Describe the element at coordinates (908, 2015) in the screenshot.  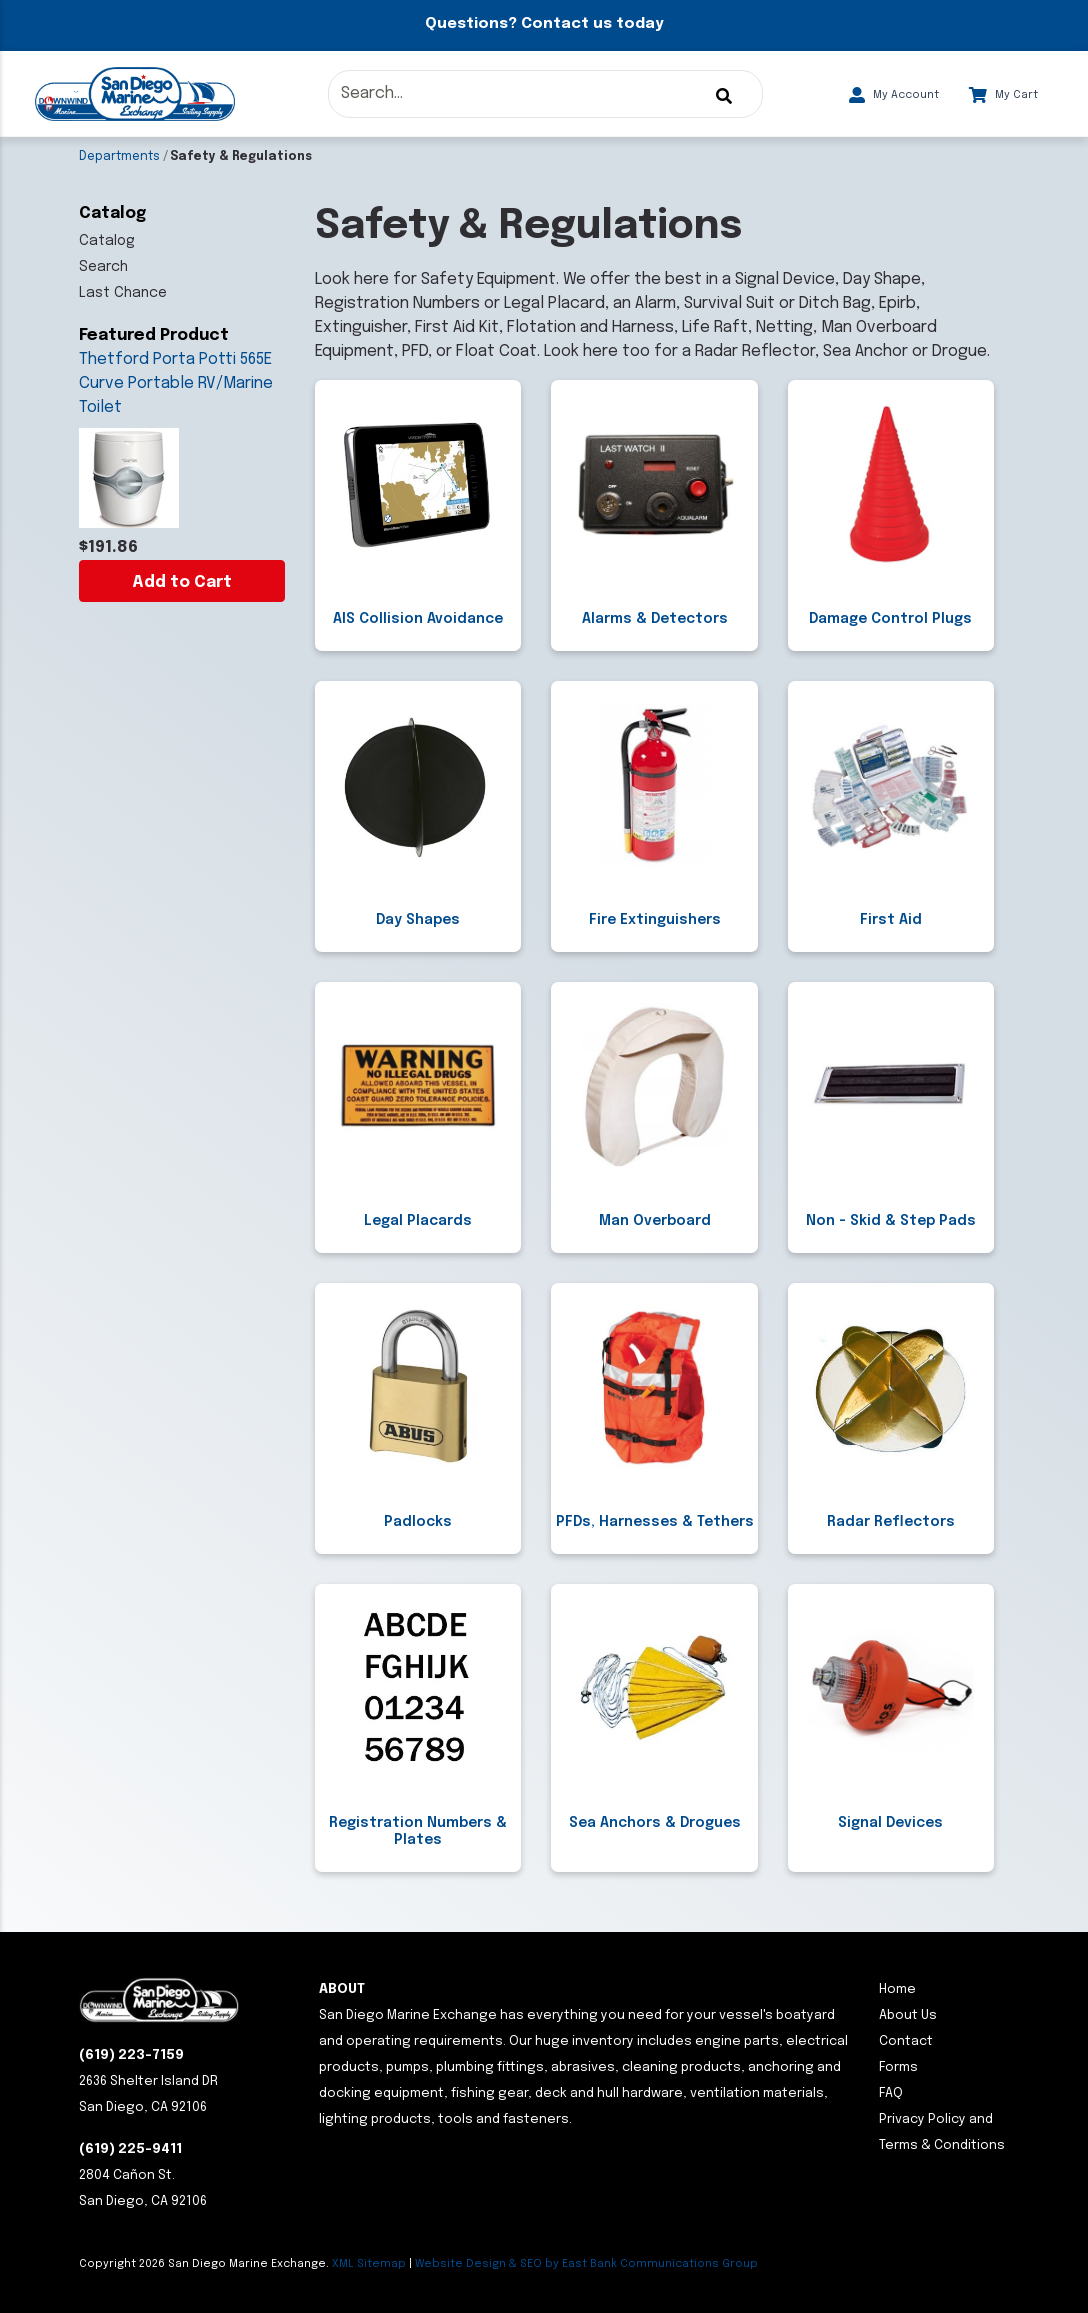
I see `About Us` at that location.